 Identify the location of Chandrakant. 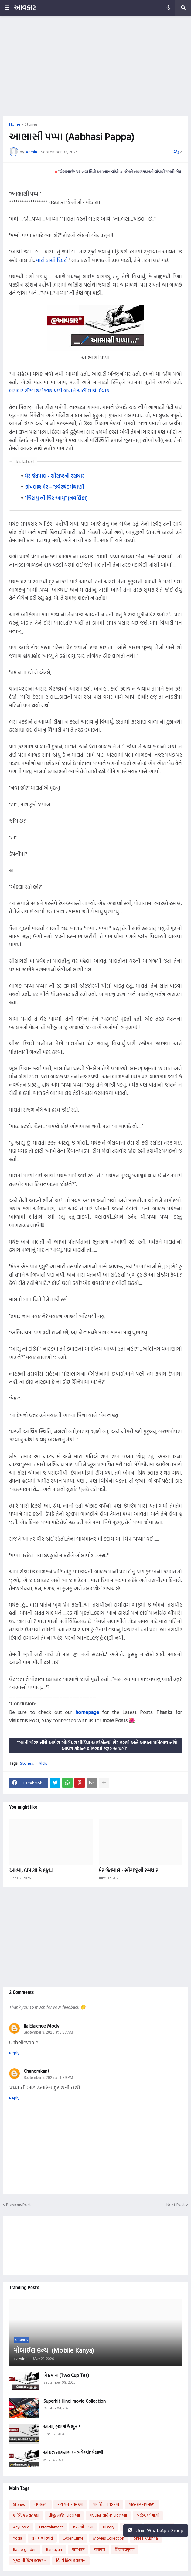
(36, 2071).